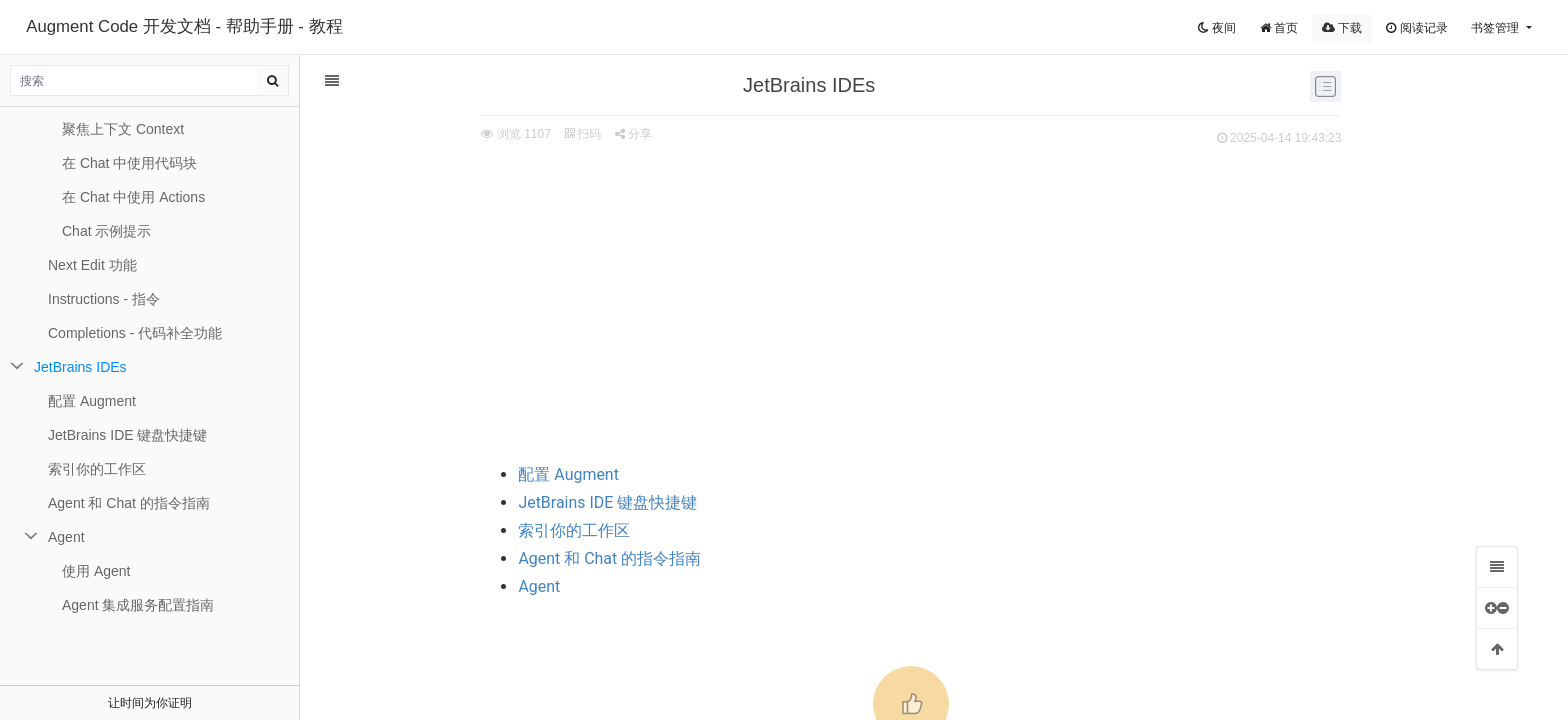 The image size is (1568, 720). I want to click on 聚焦上下文 Context, so click(123, 129).